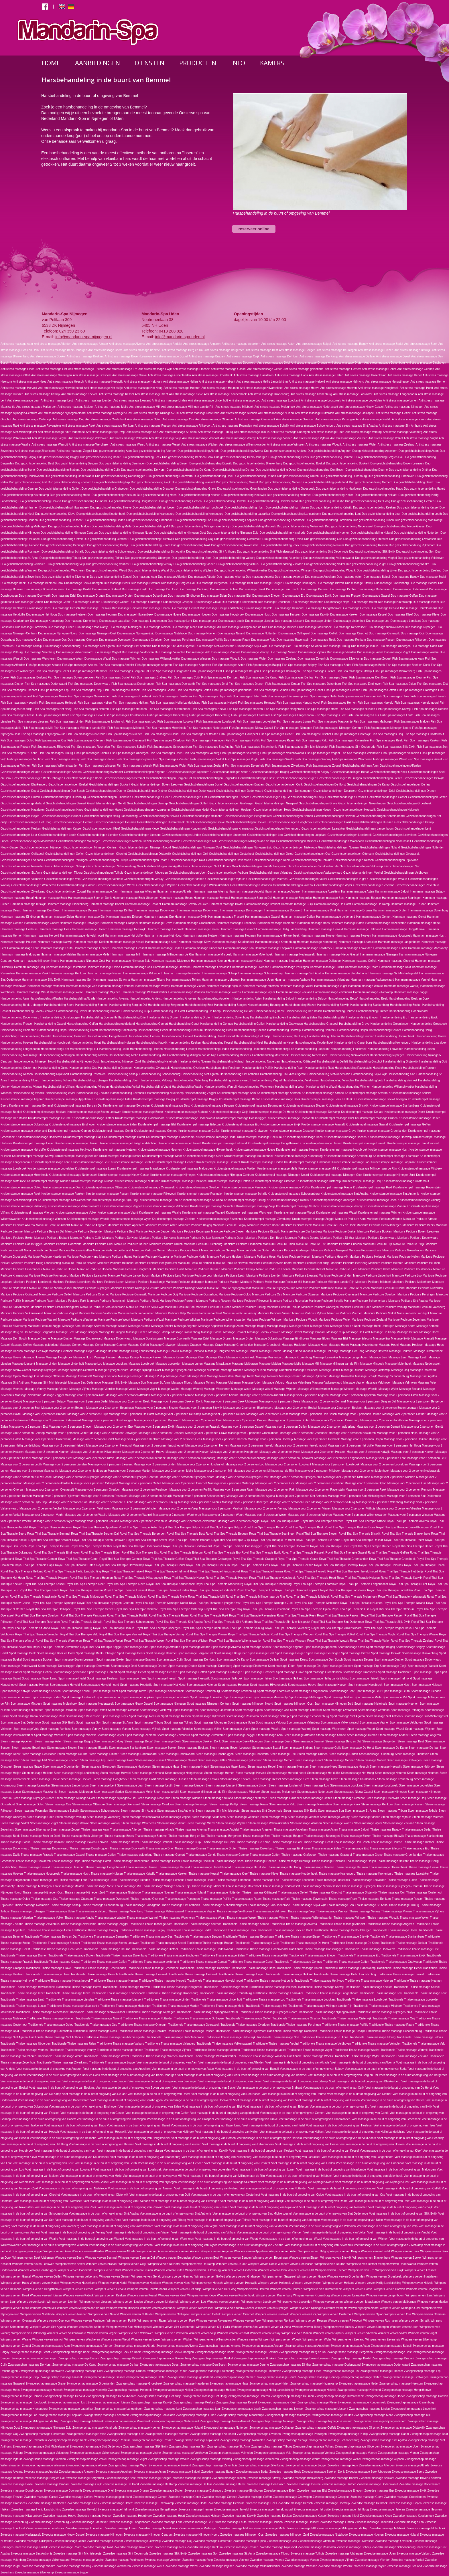 The width and height of the screenshot is (449, 2576). I want to click on Massage Gennep, so click(115, 1344).